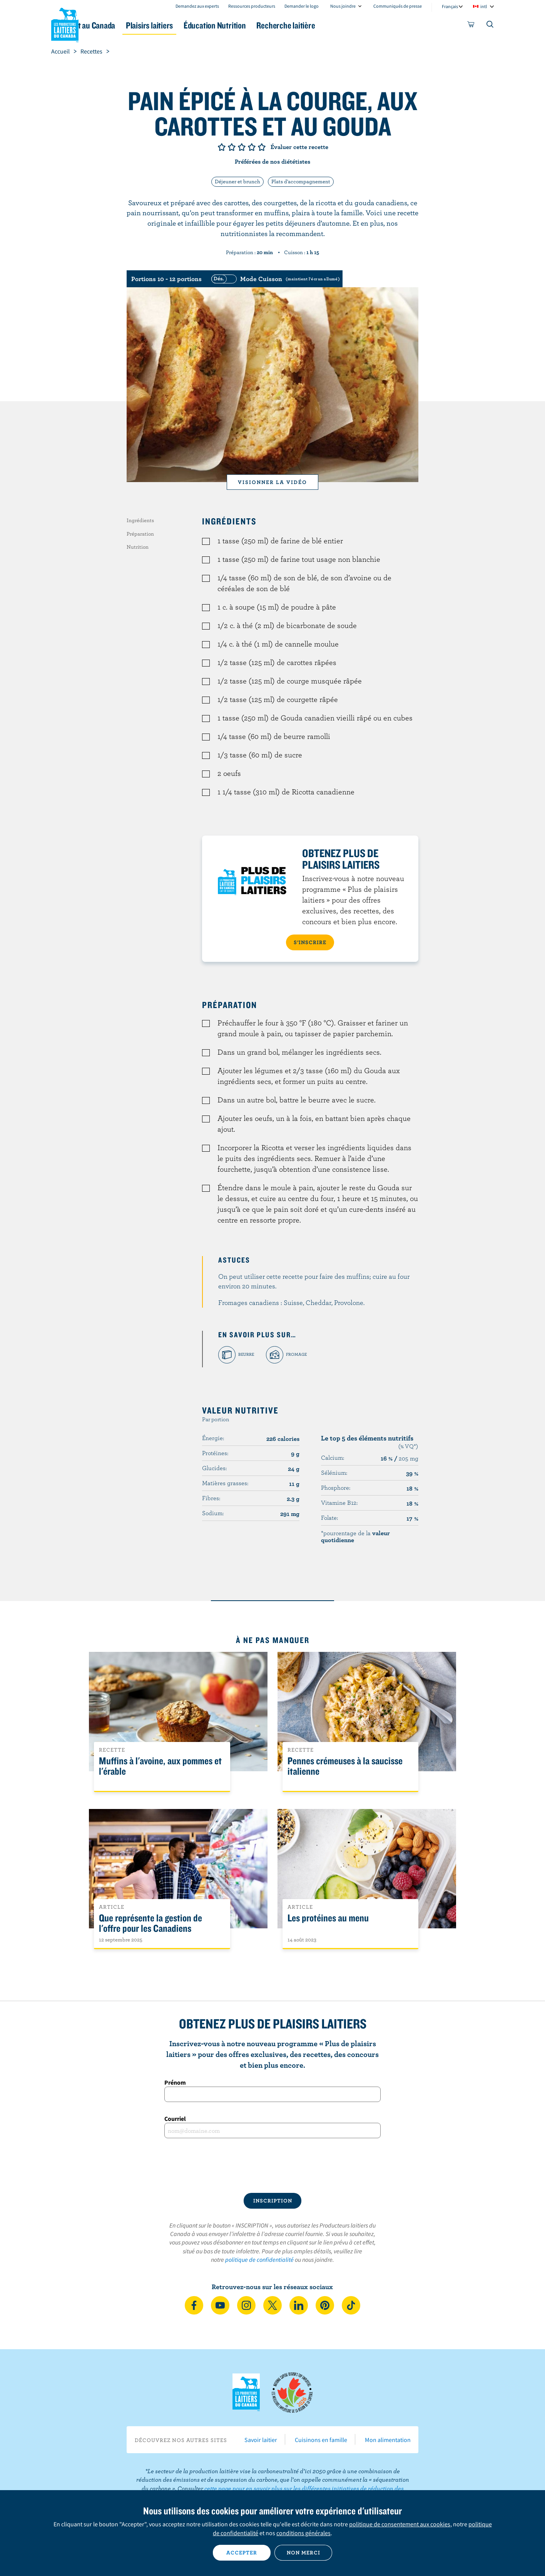 The image size is (545, 2576). Describe the element at coordinates (196, 25) in the screenshot. I see `Plaisirs laitiers [button]` at that location.